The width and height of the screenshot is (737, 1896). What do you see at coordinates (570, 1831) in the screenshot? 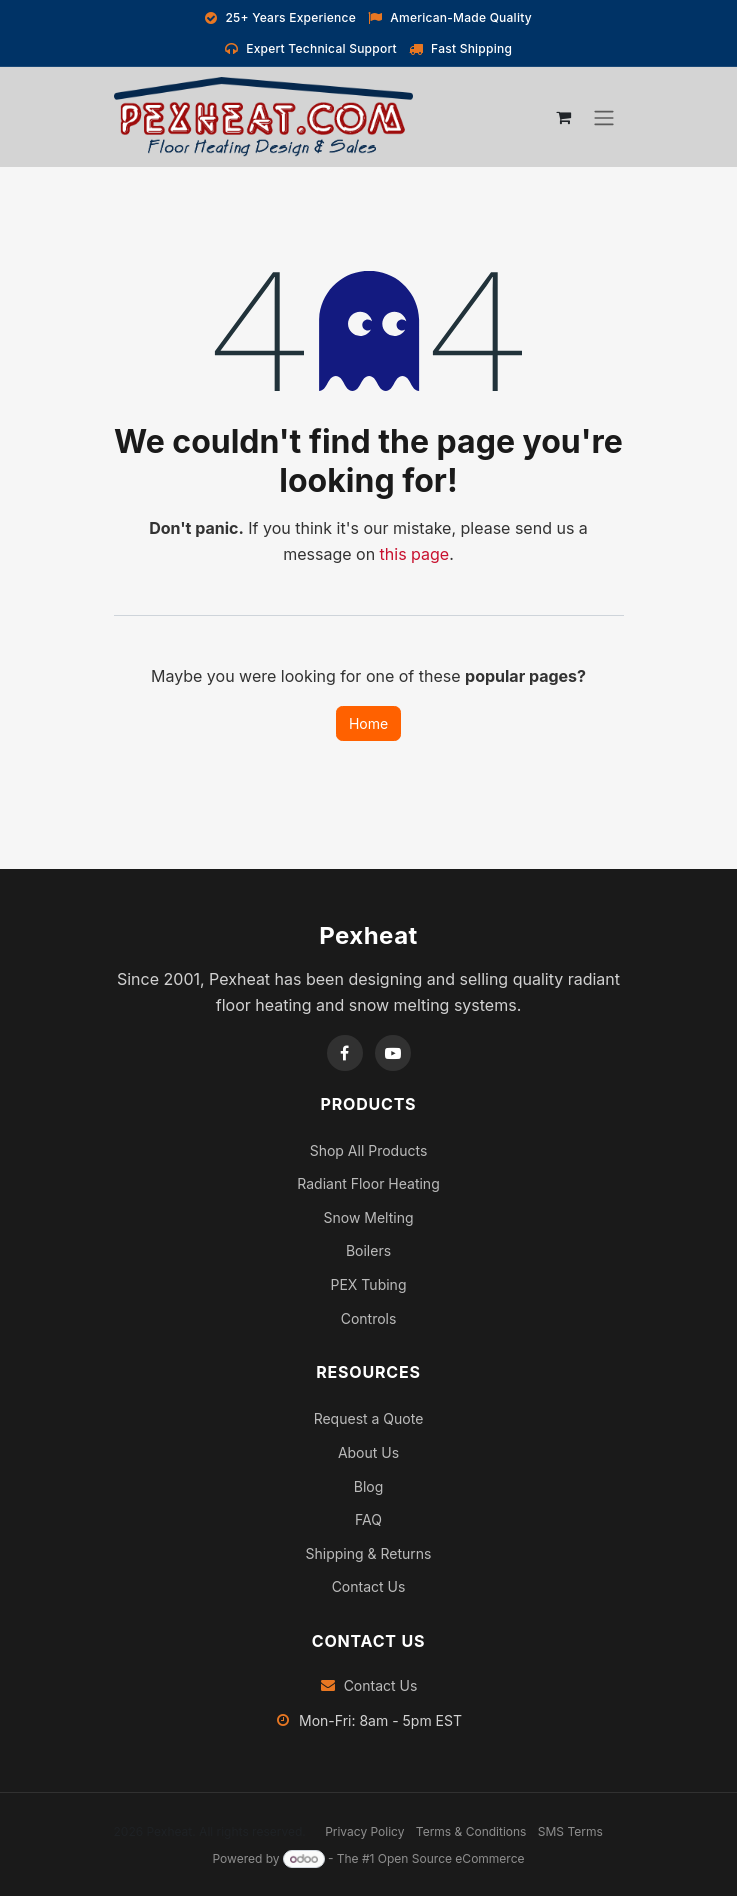
I see `SMS Terms` at bounding box center [570, 1831].